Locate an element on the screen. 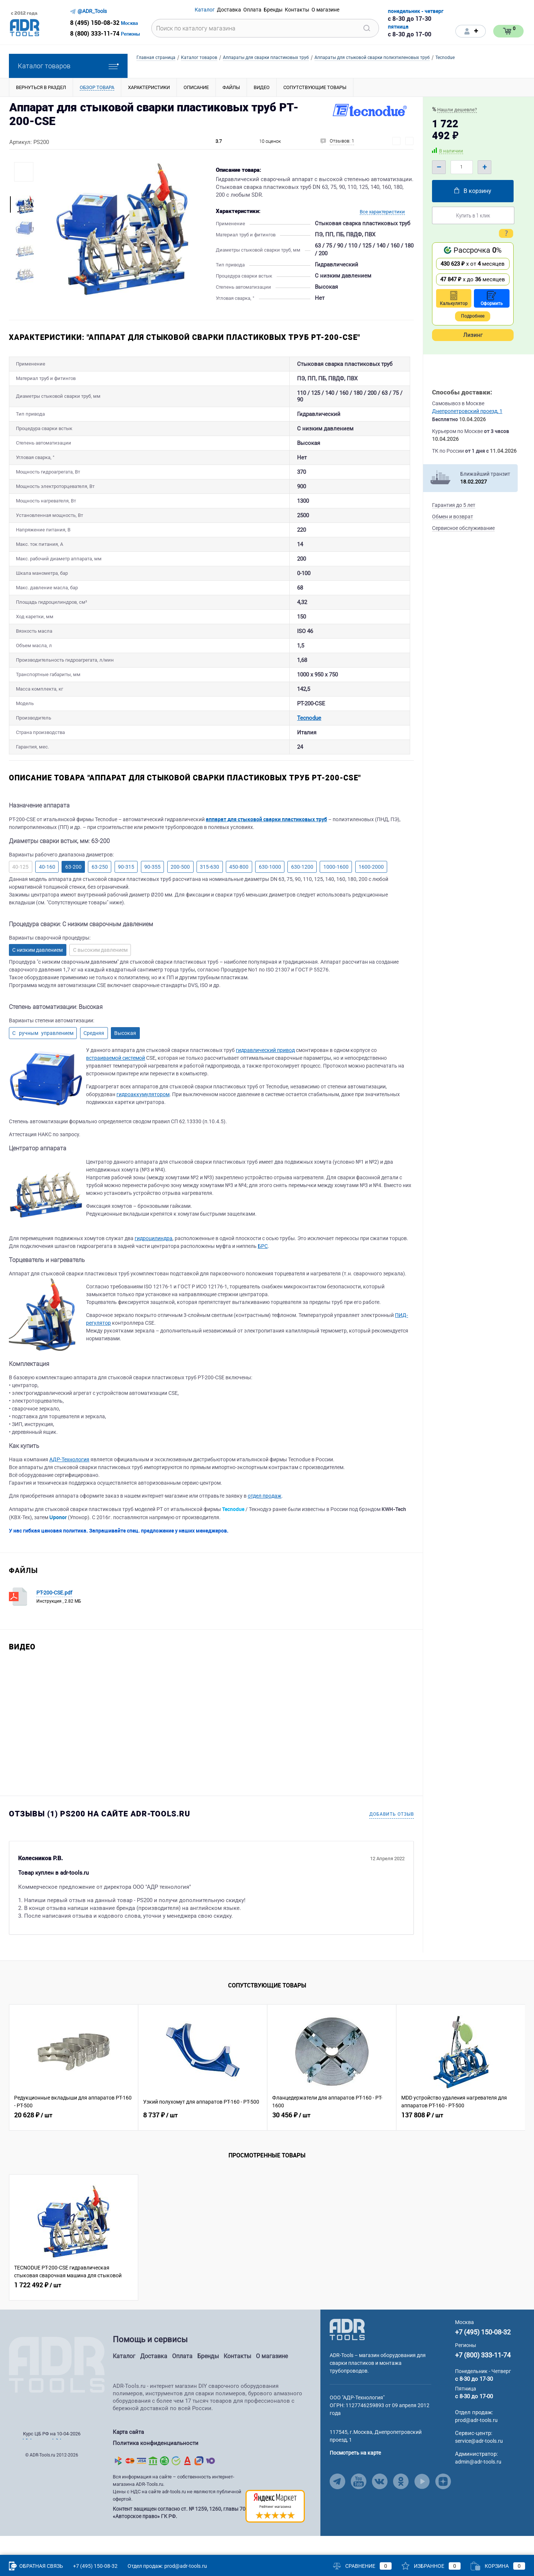 The width and height of the screenshot is (534, 2576). гидравлический привод is located at coordinates (265, 1073).